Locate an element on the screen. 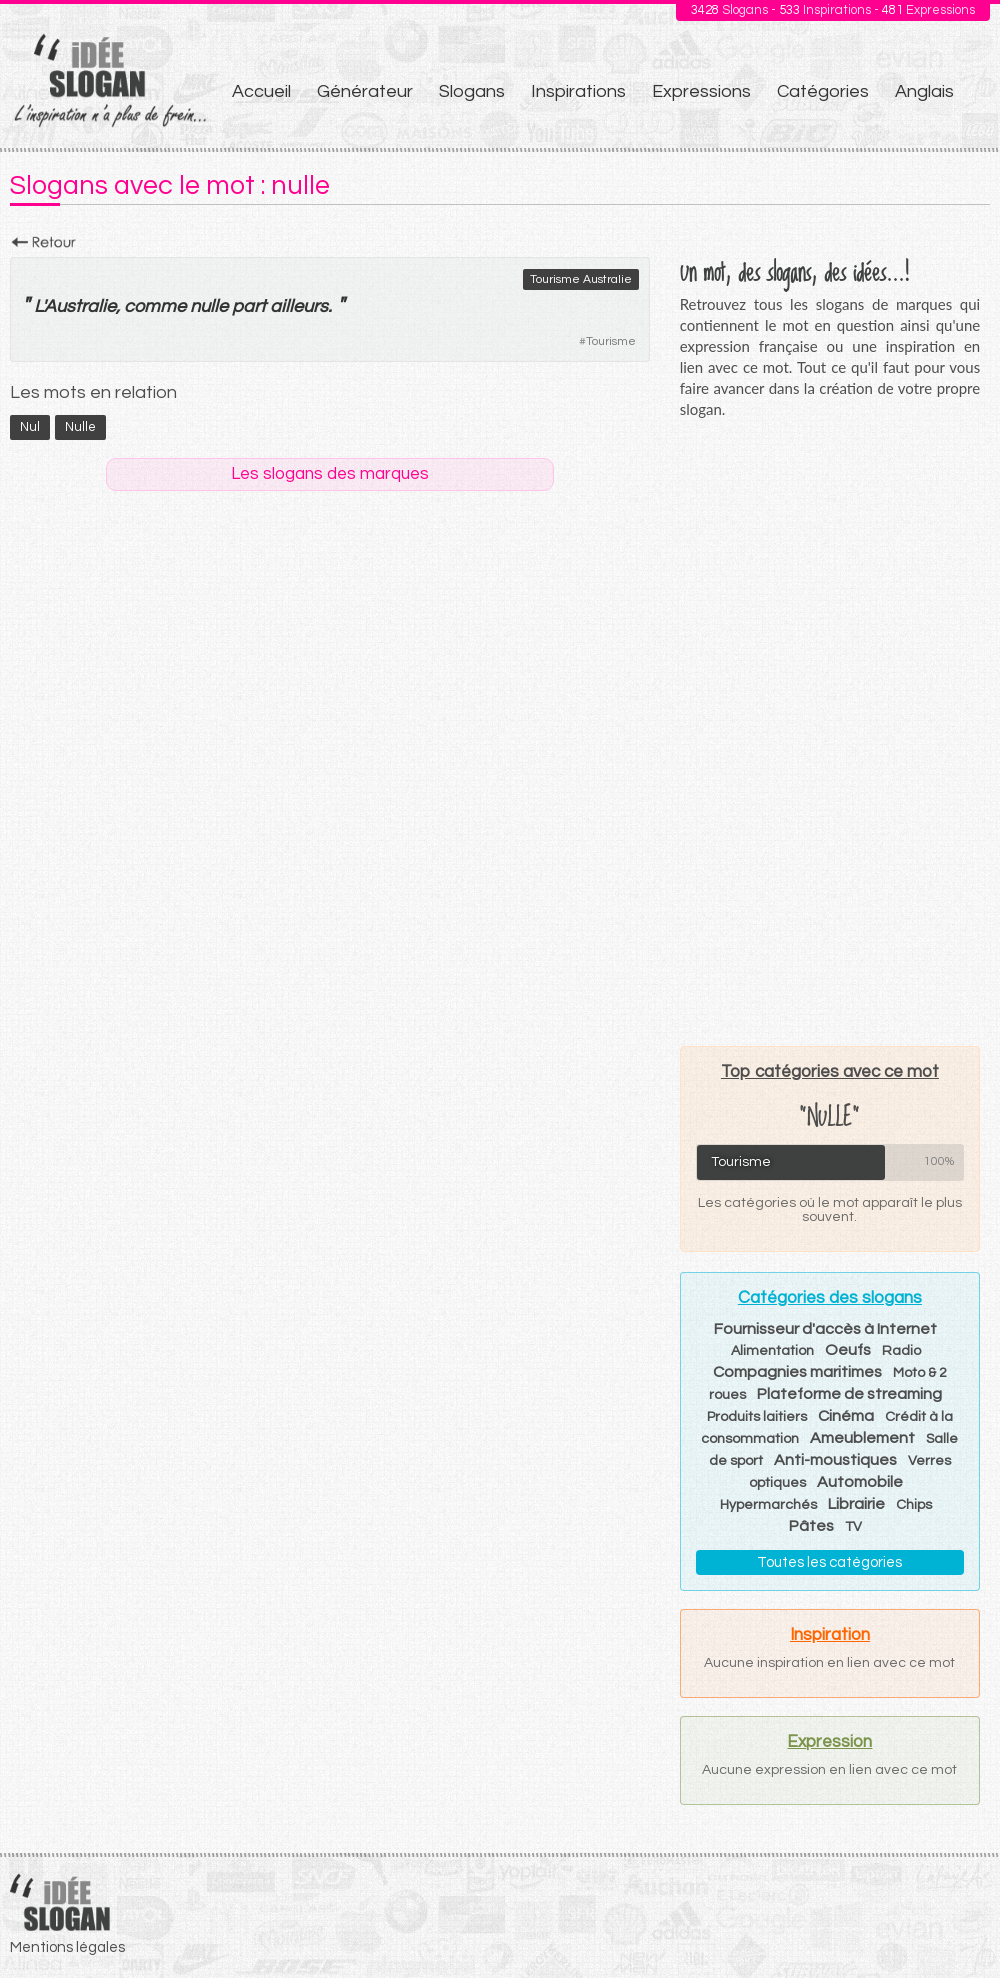  Tourisme Australie is located at coordinates (581, 279).